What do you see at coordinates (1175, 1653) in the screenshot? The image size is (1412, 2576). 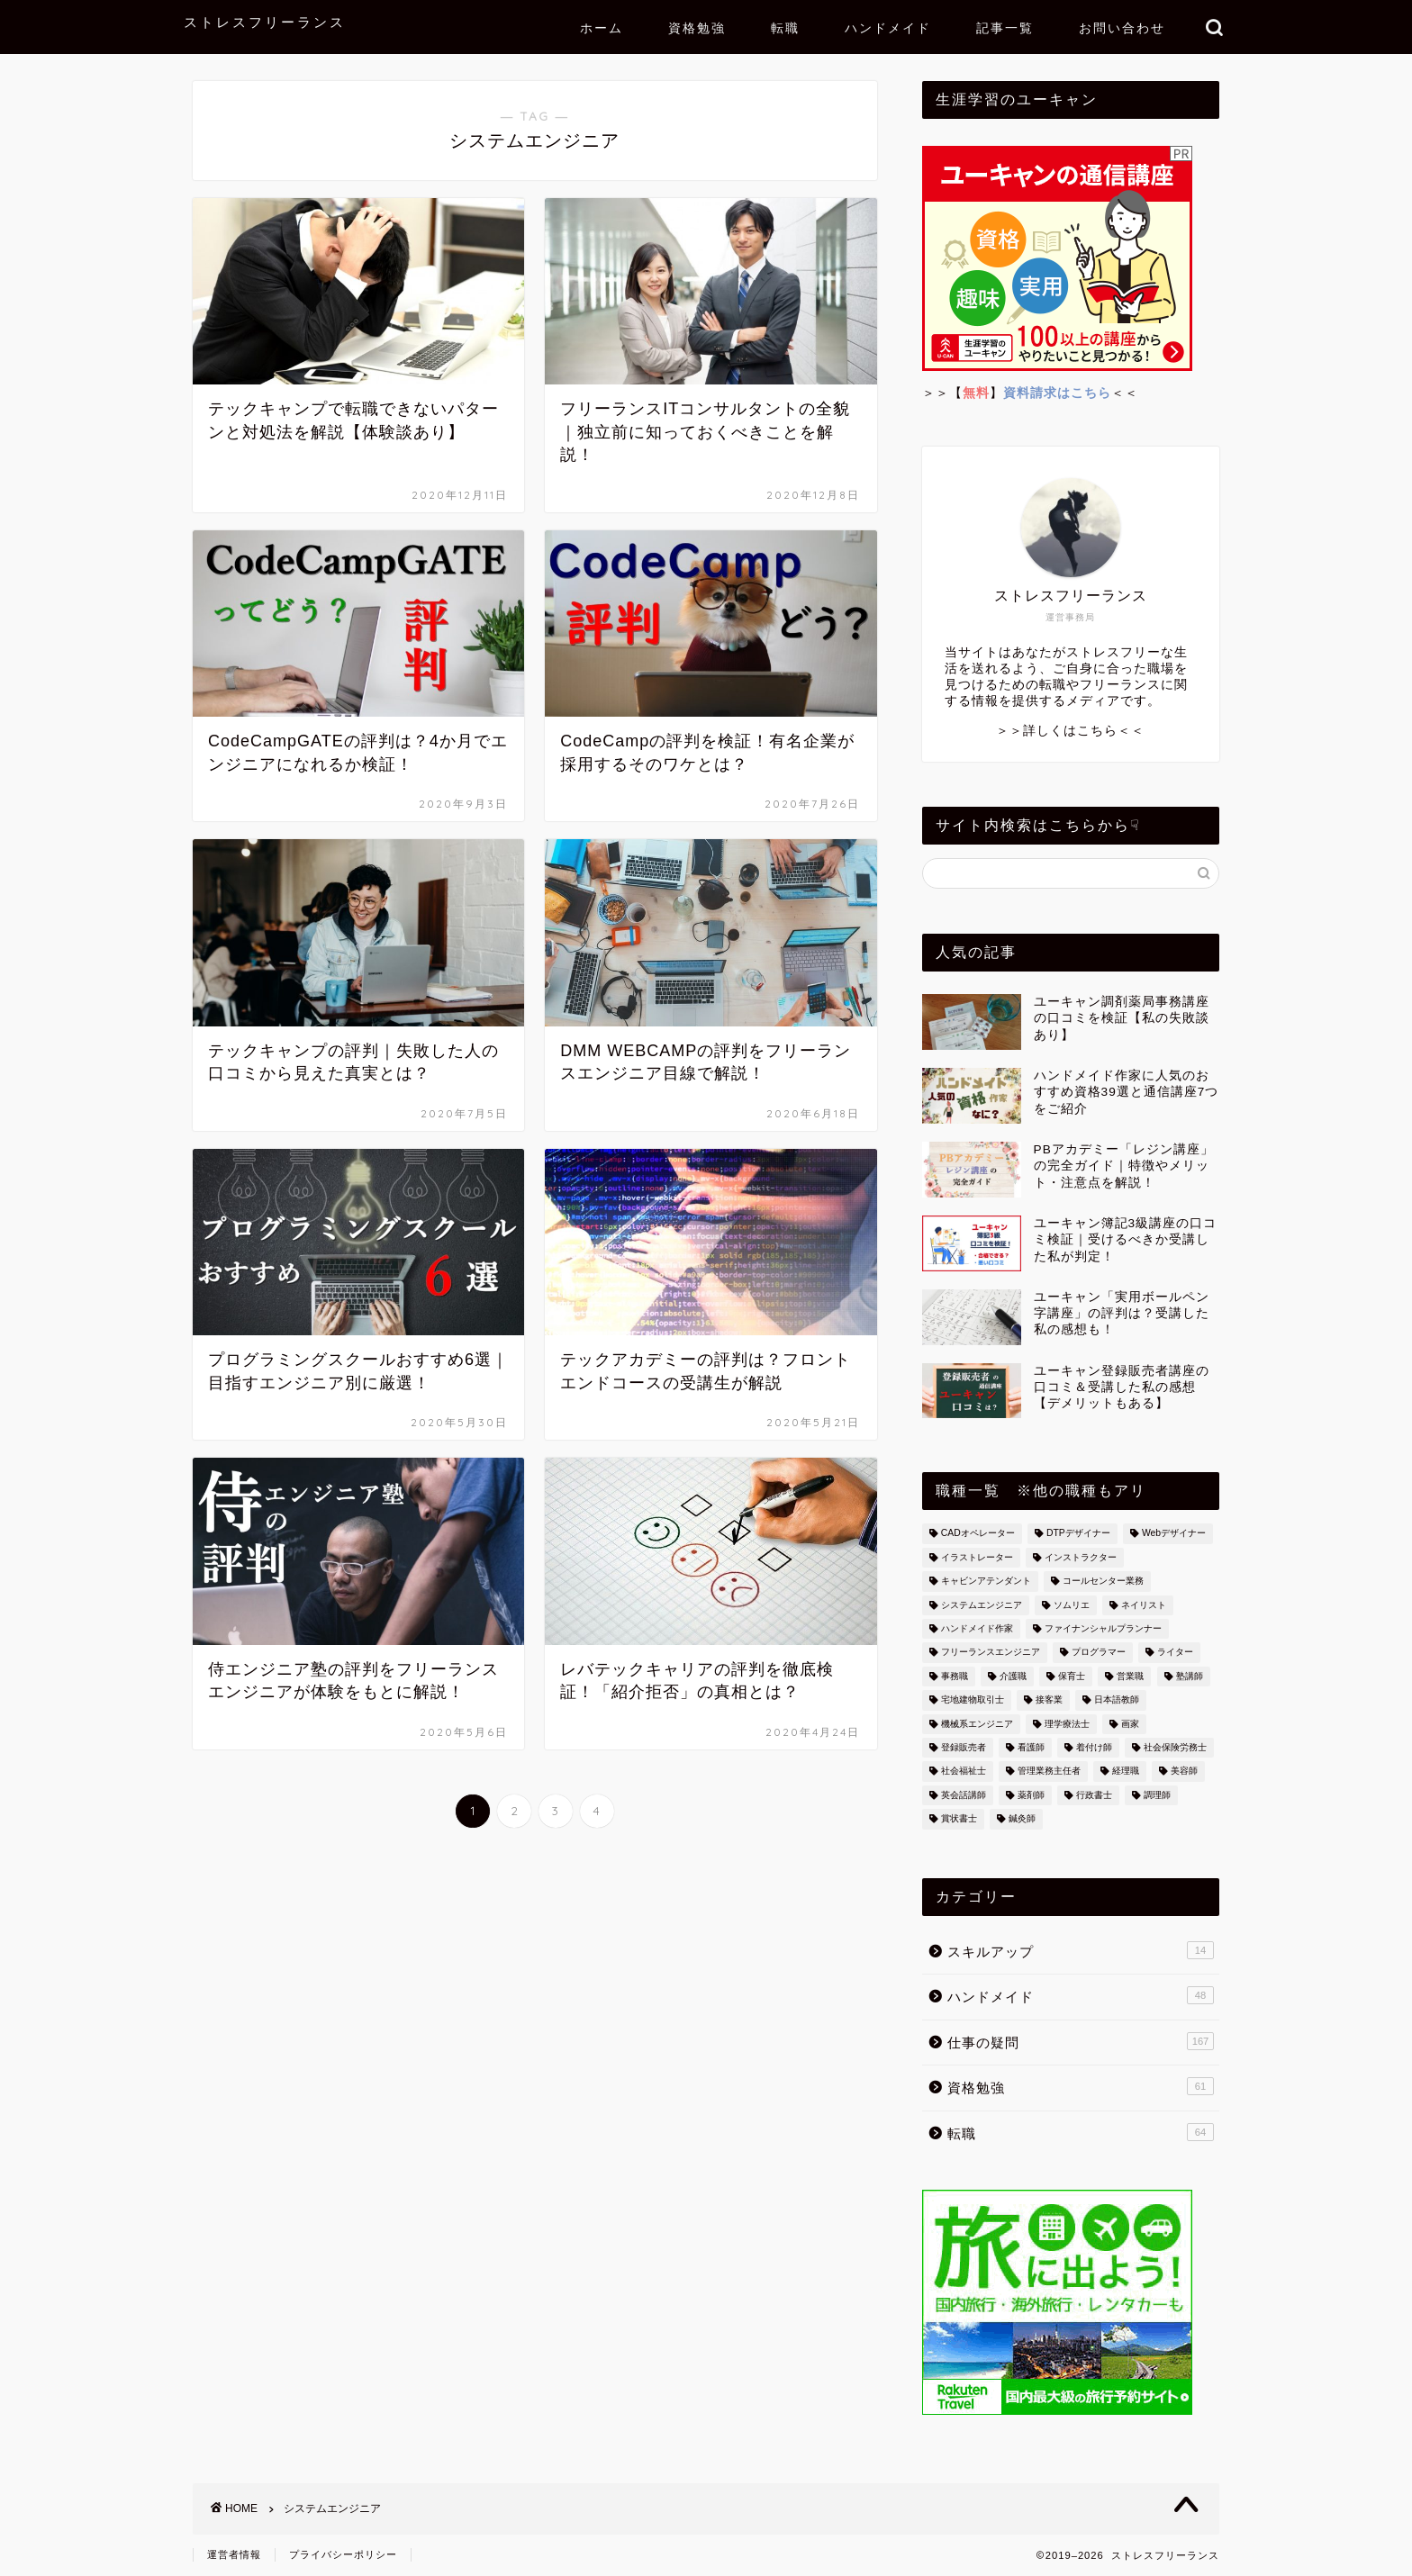 I see `ライター [ライター (4個の項目)]` at bounding box center [1175, 1653].